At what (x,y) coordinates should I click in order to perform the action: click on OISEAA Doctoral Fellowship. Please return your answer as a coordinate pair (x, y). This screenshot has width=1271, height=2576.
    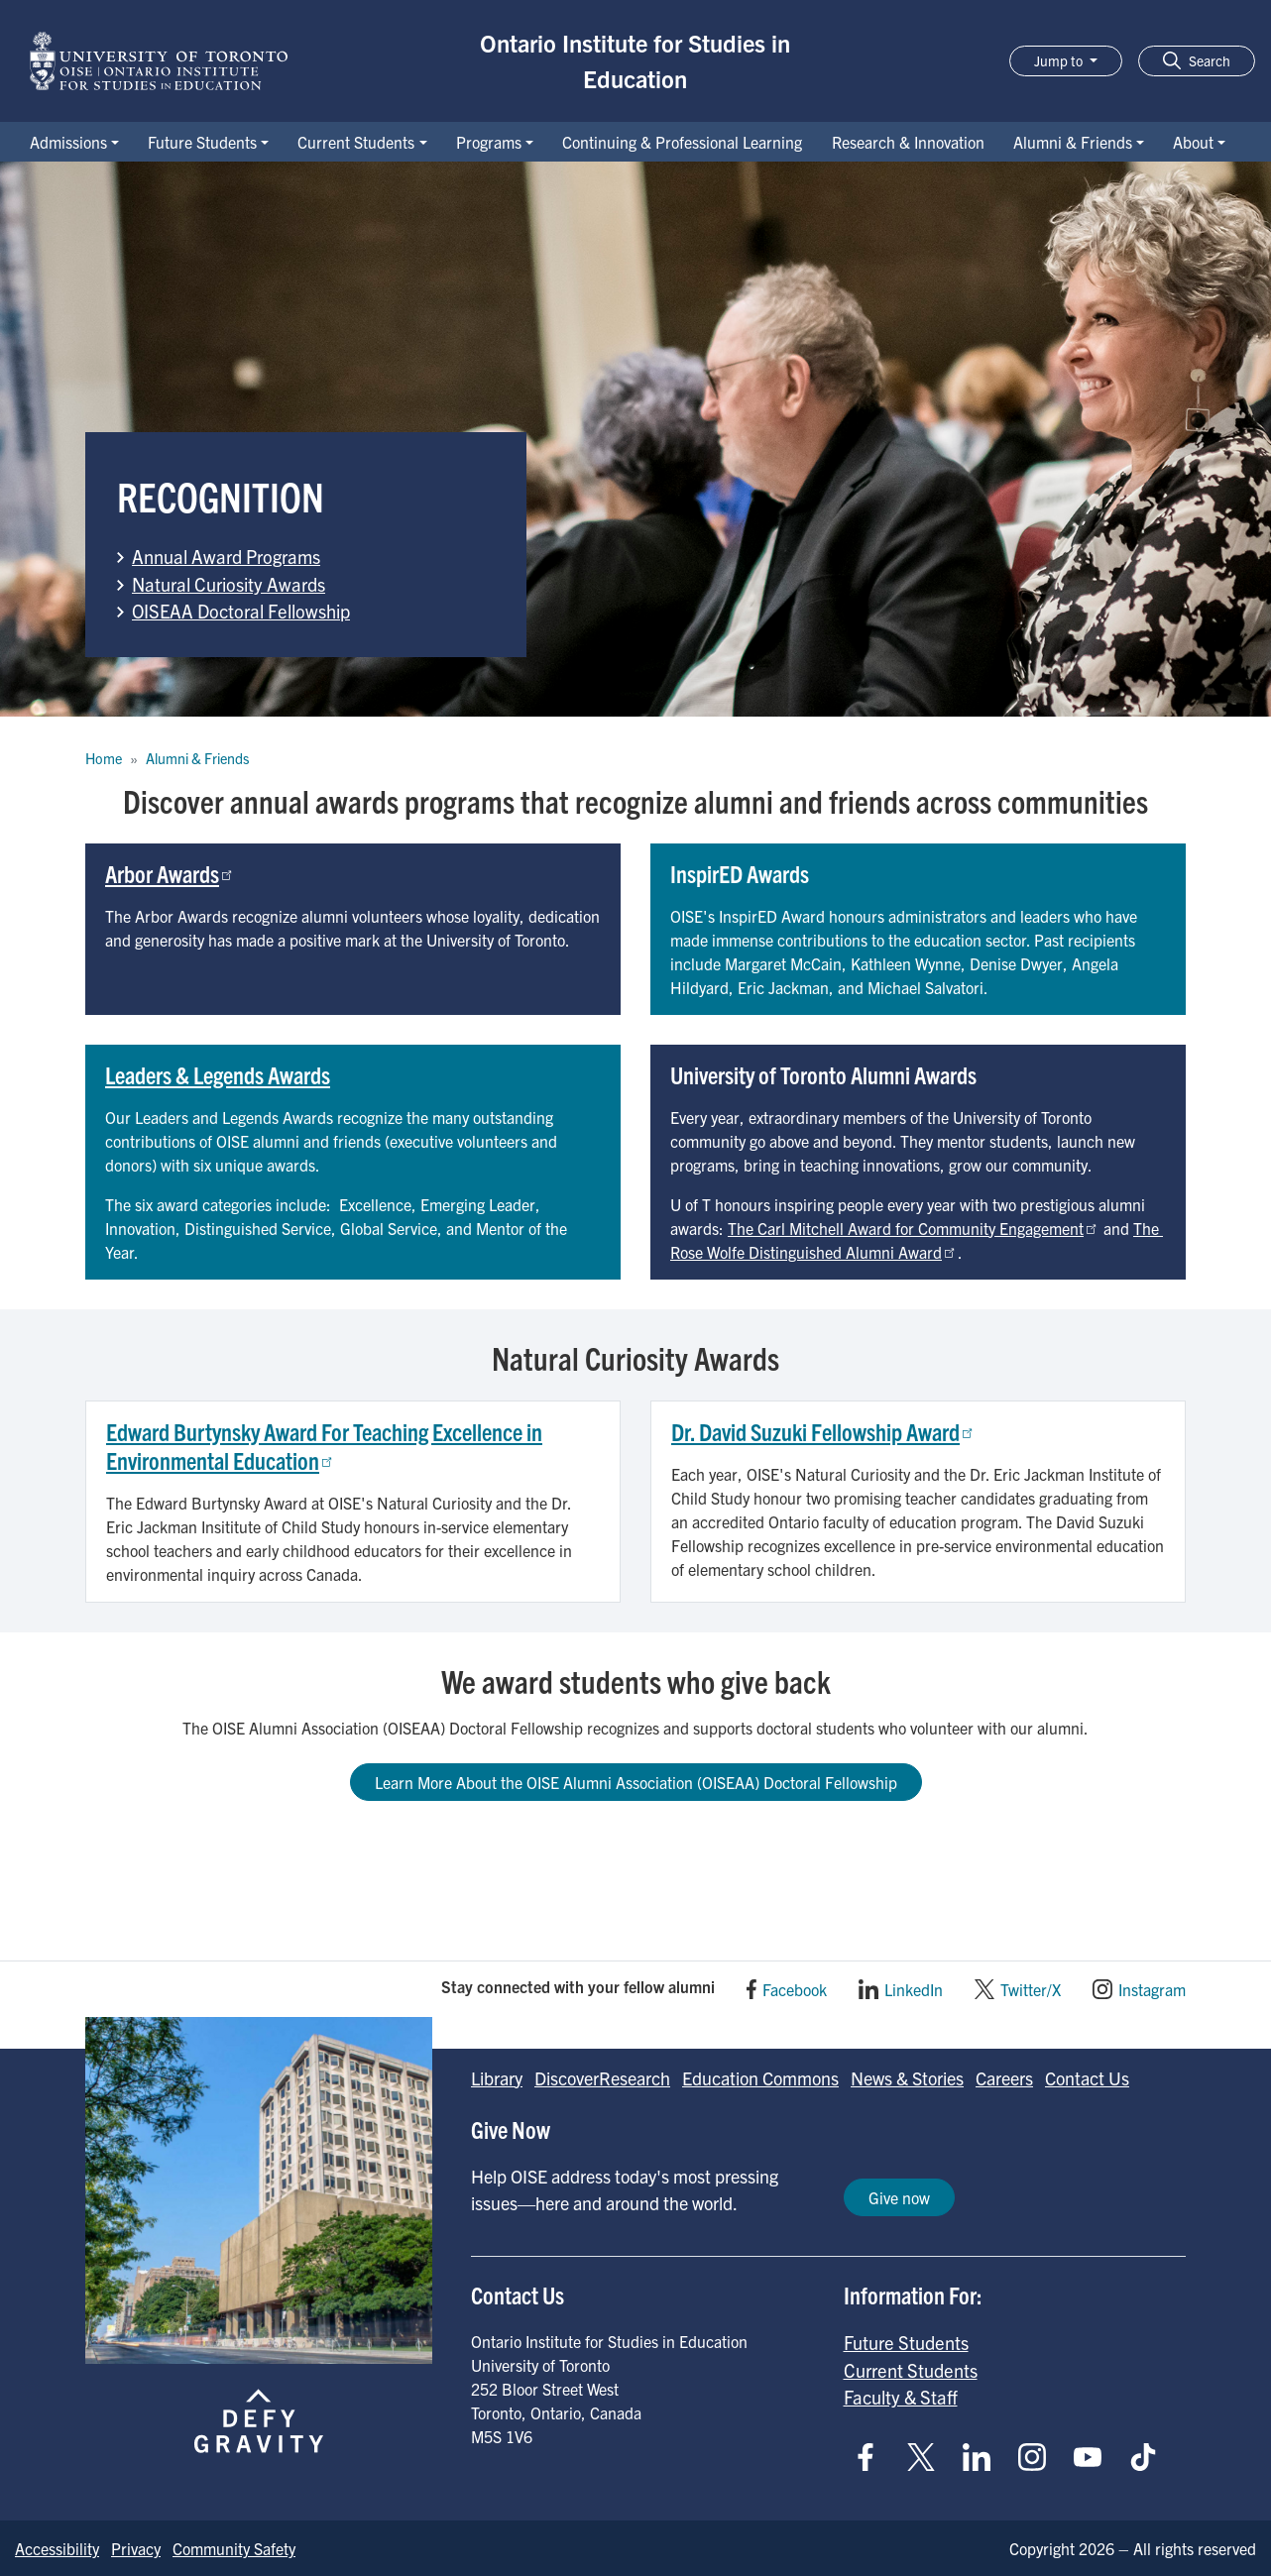
    Looking at the image, I should click on (241, 610).